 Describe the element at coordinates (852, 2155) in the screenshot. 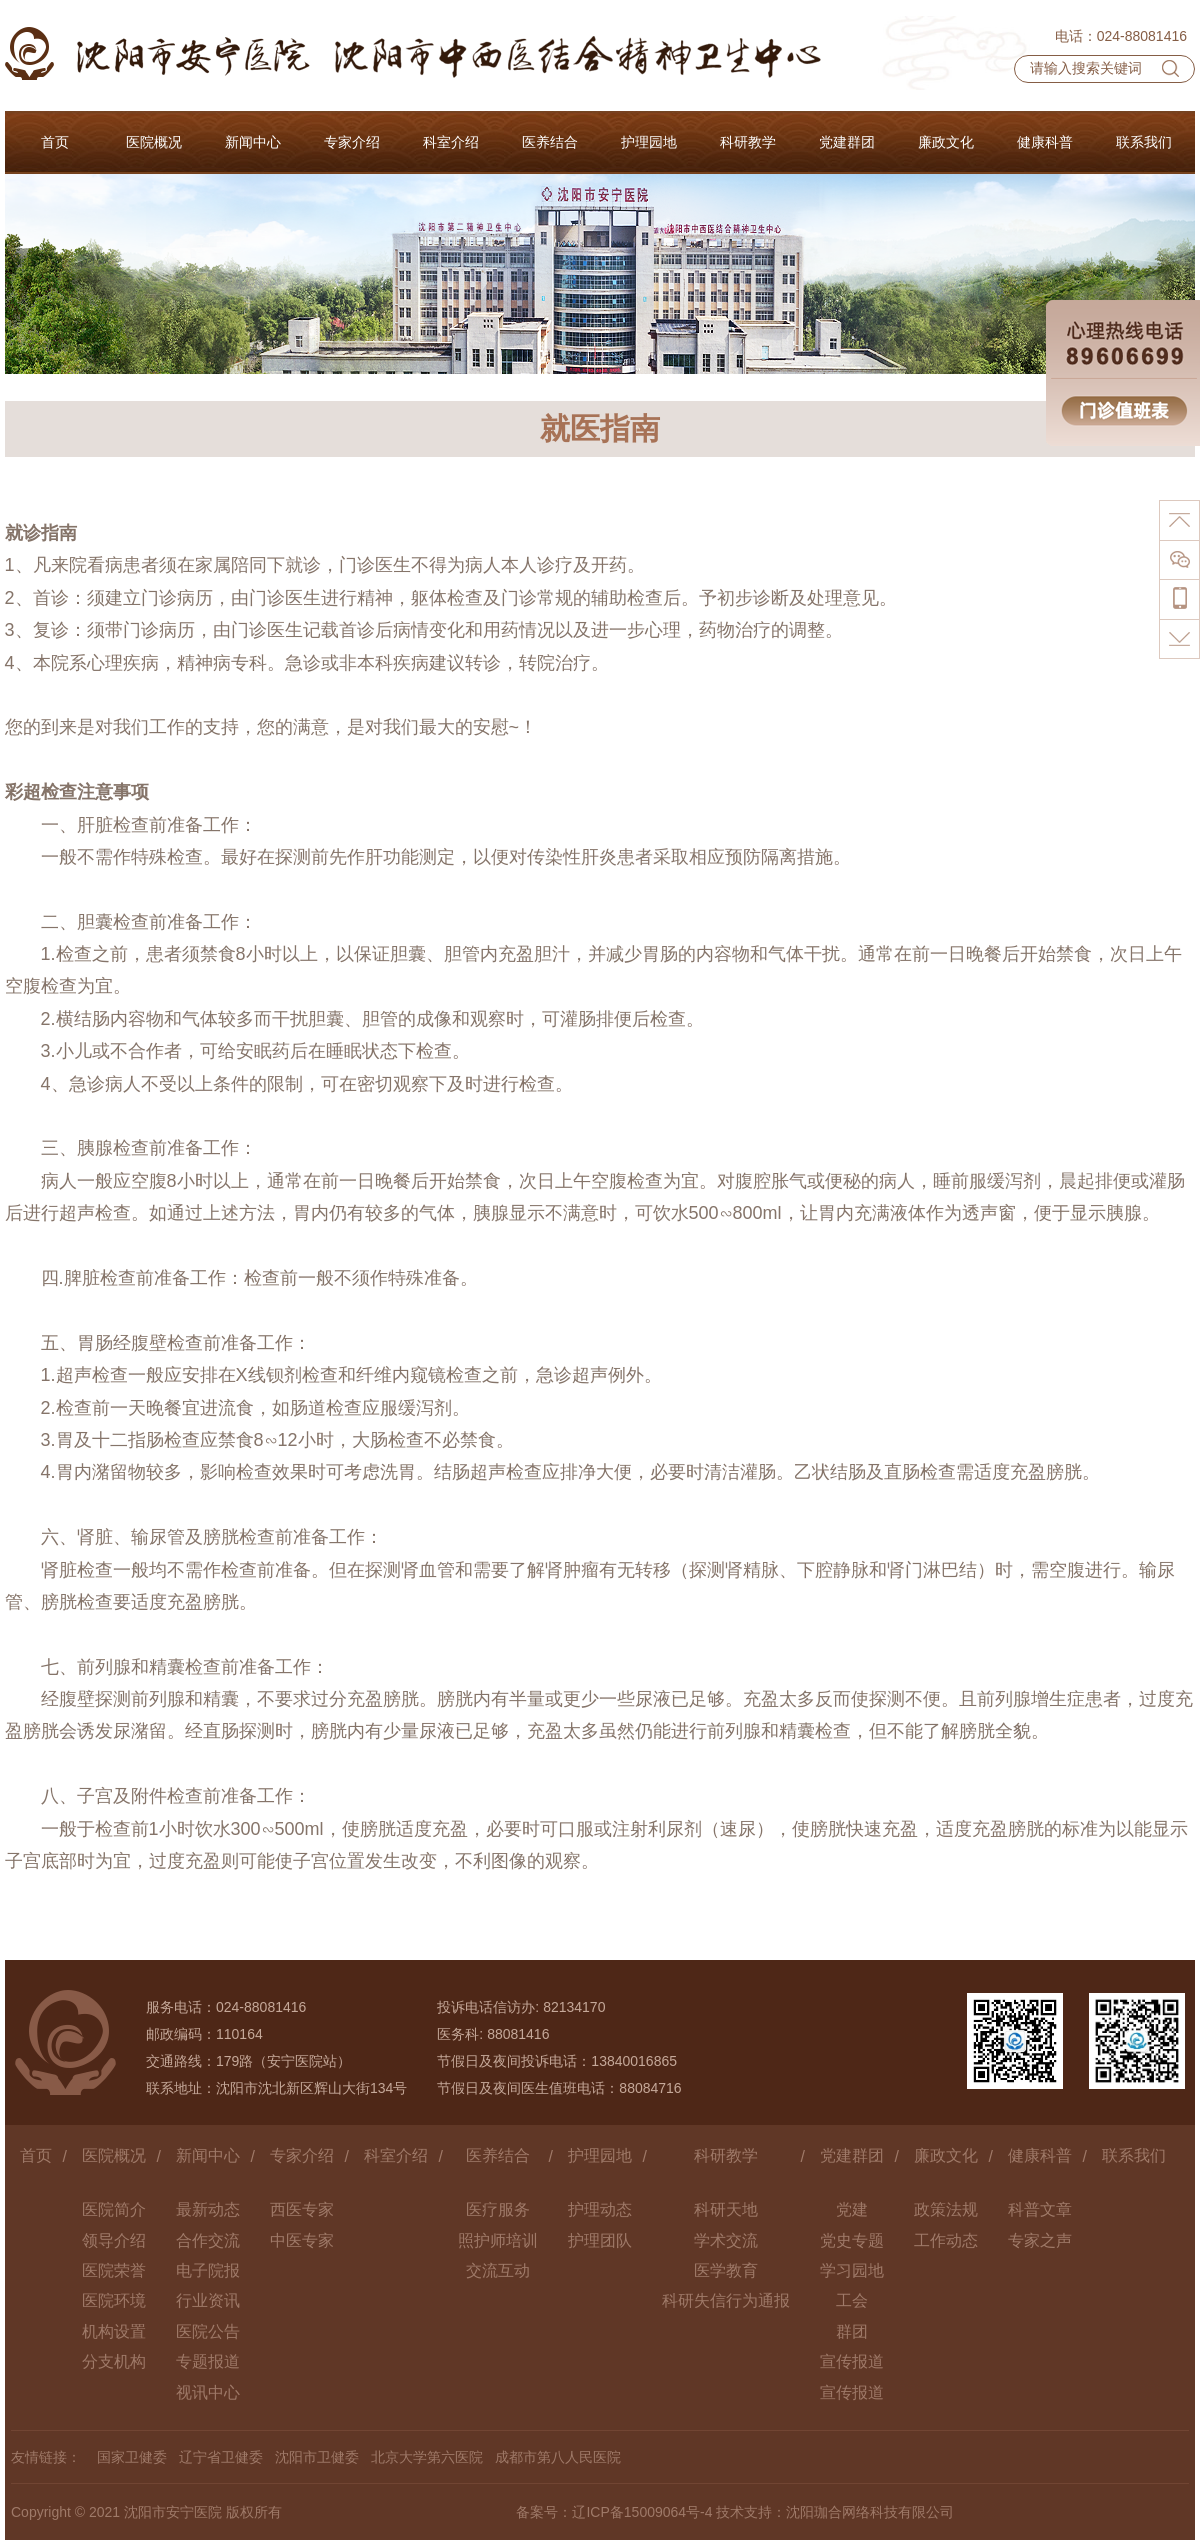

I see `党建群团` at that location.